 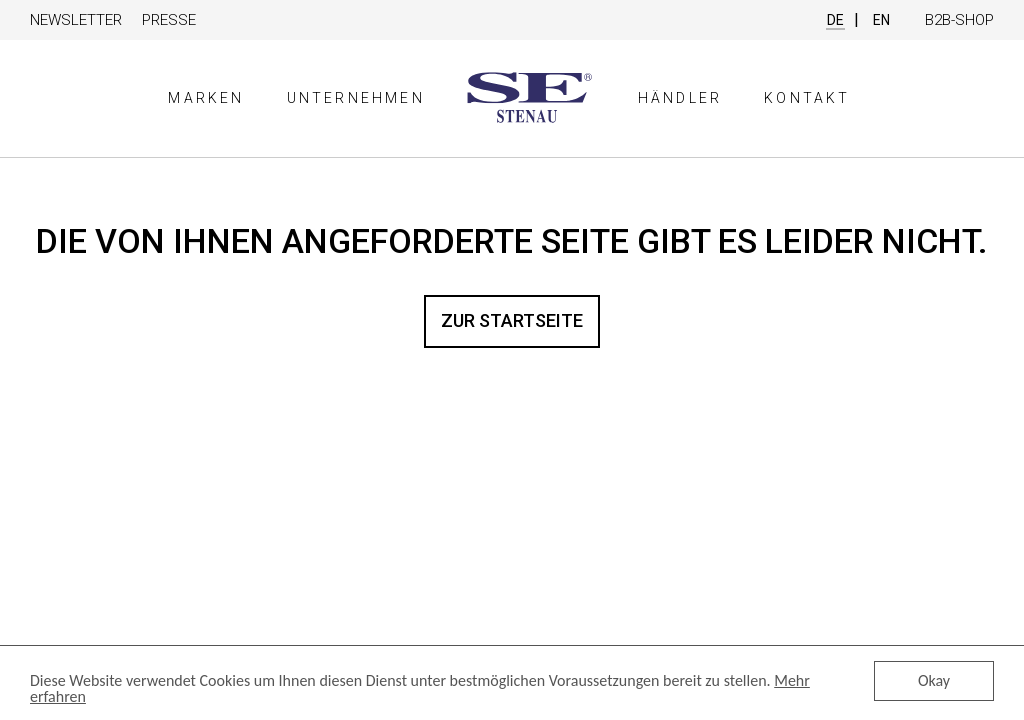 What do you see at coordinates (76, 20) in the screenshot?
I see `Newsletter` at bounding box center [76, 20].